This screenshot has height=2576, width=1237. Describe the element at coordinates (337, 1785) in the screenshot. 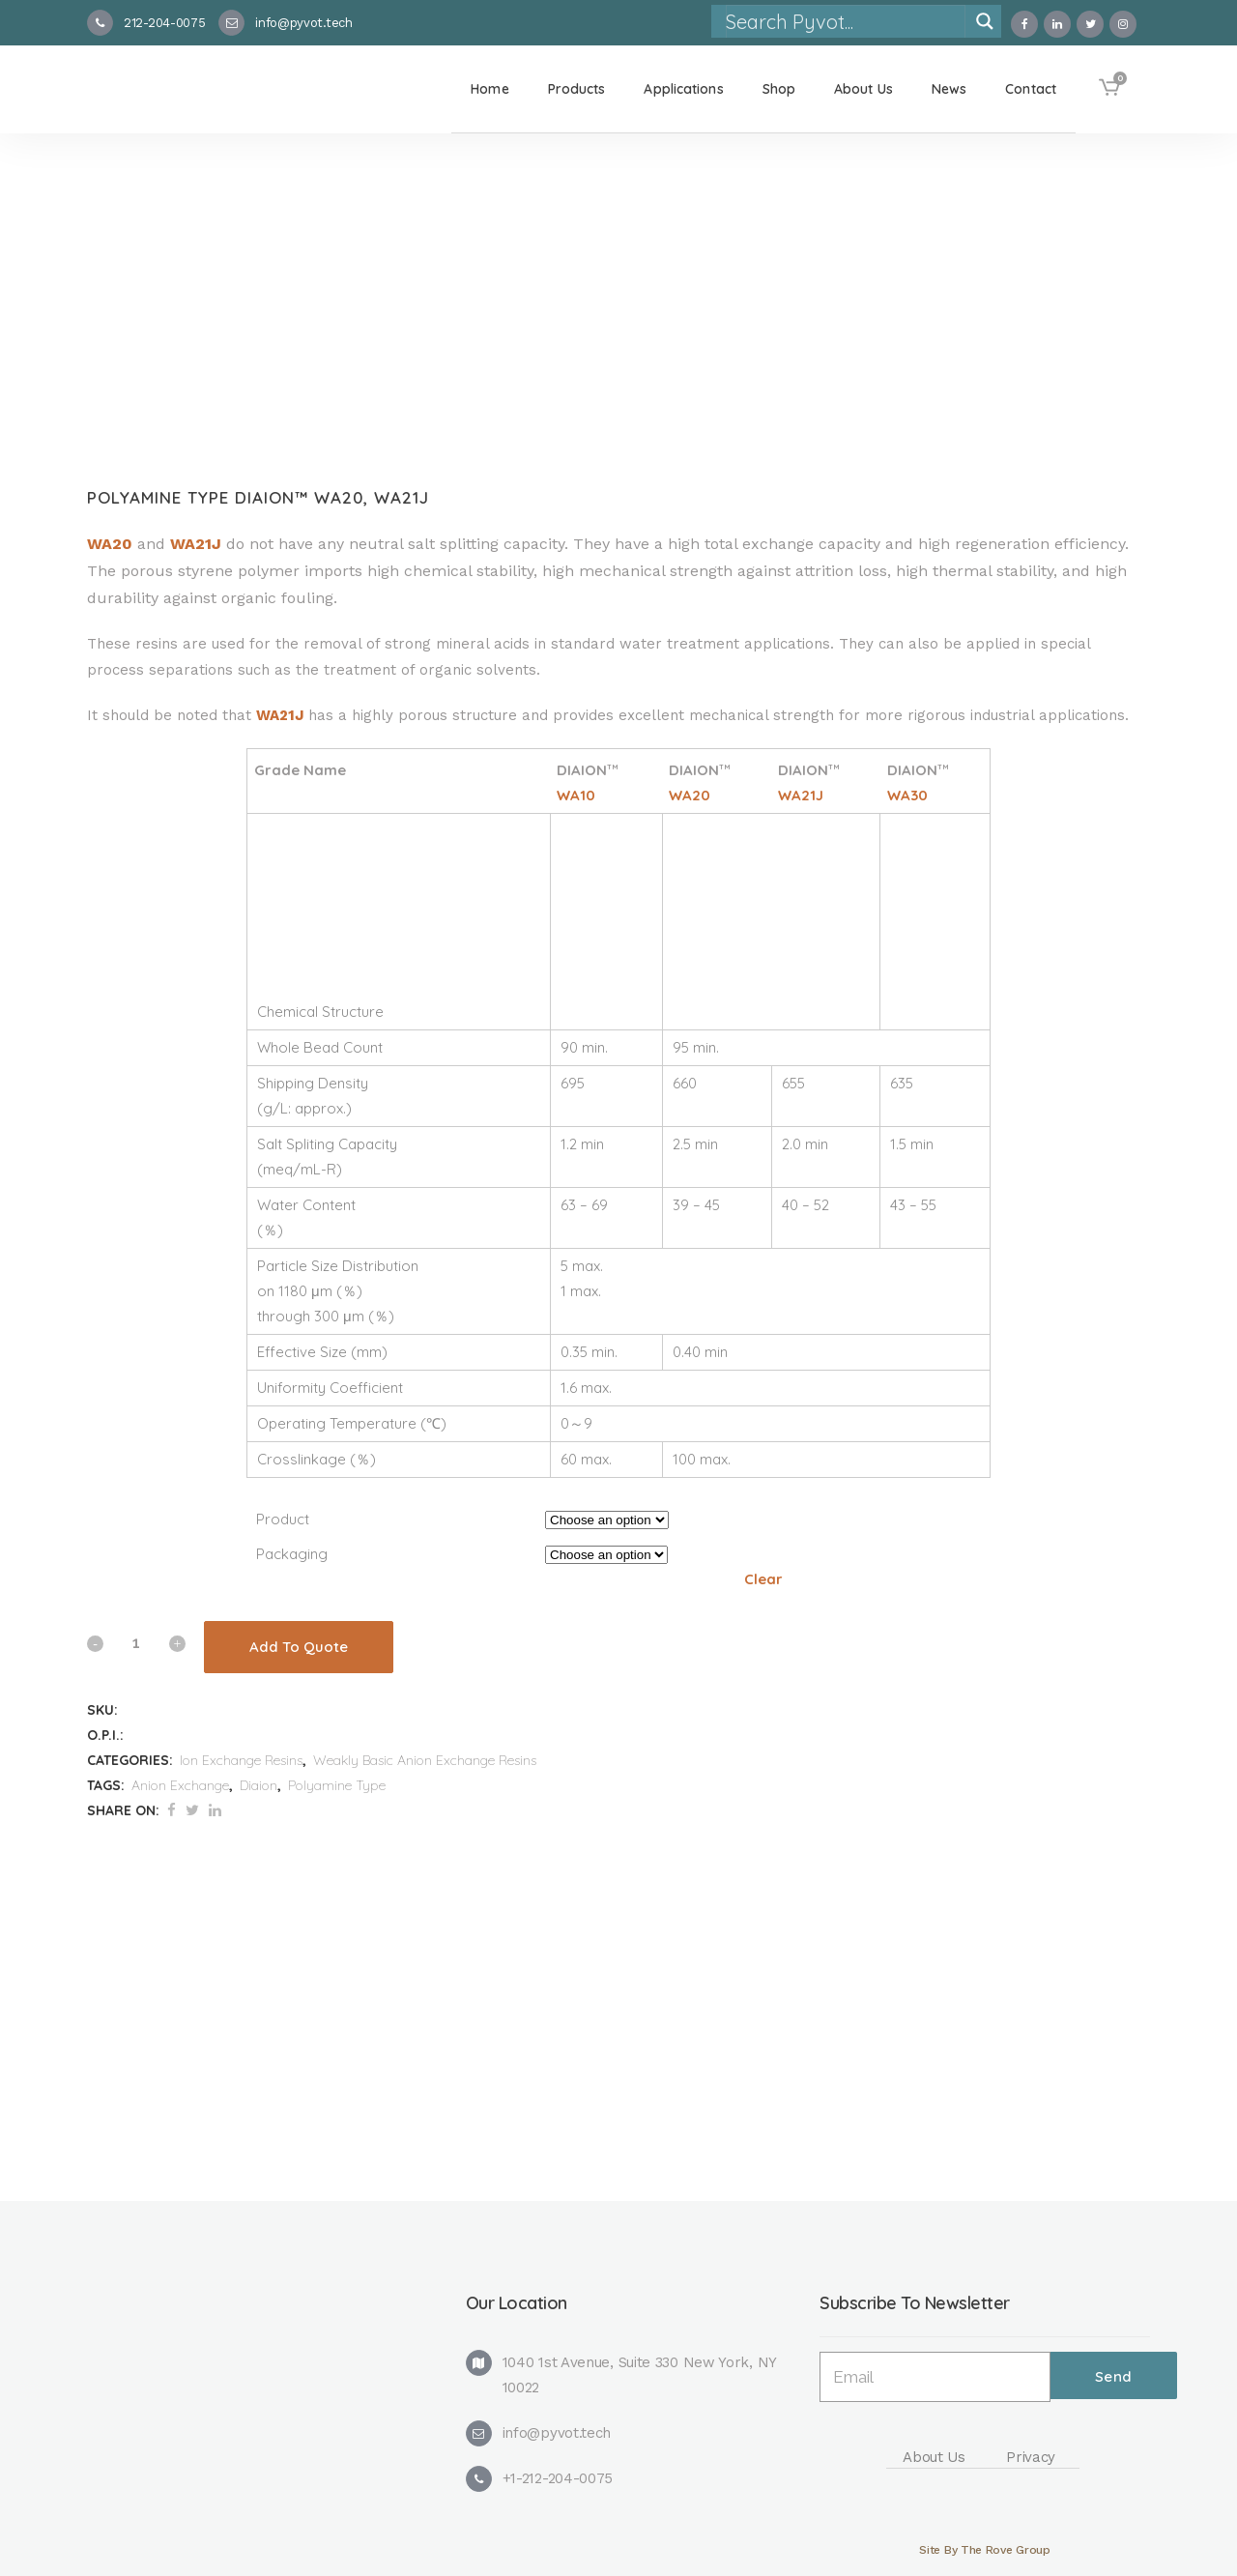

I see `Polyamine Type` at that location.